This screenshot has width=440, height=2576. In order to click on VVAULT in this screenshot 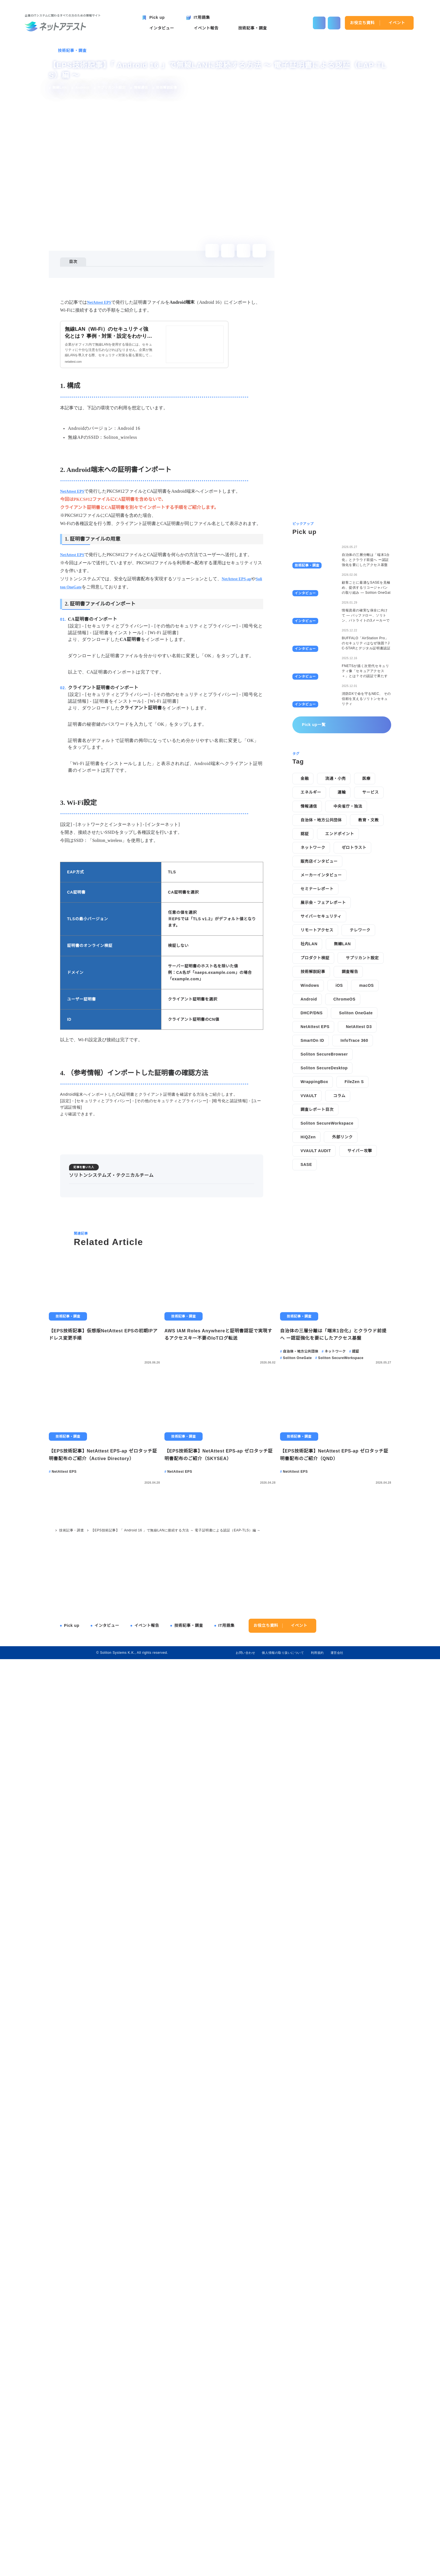, I will do `click(309, 1629)`.